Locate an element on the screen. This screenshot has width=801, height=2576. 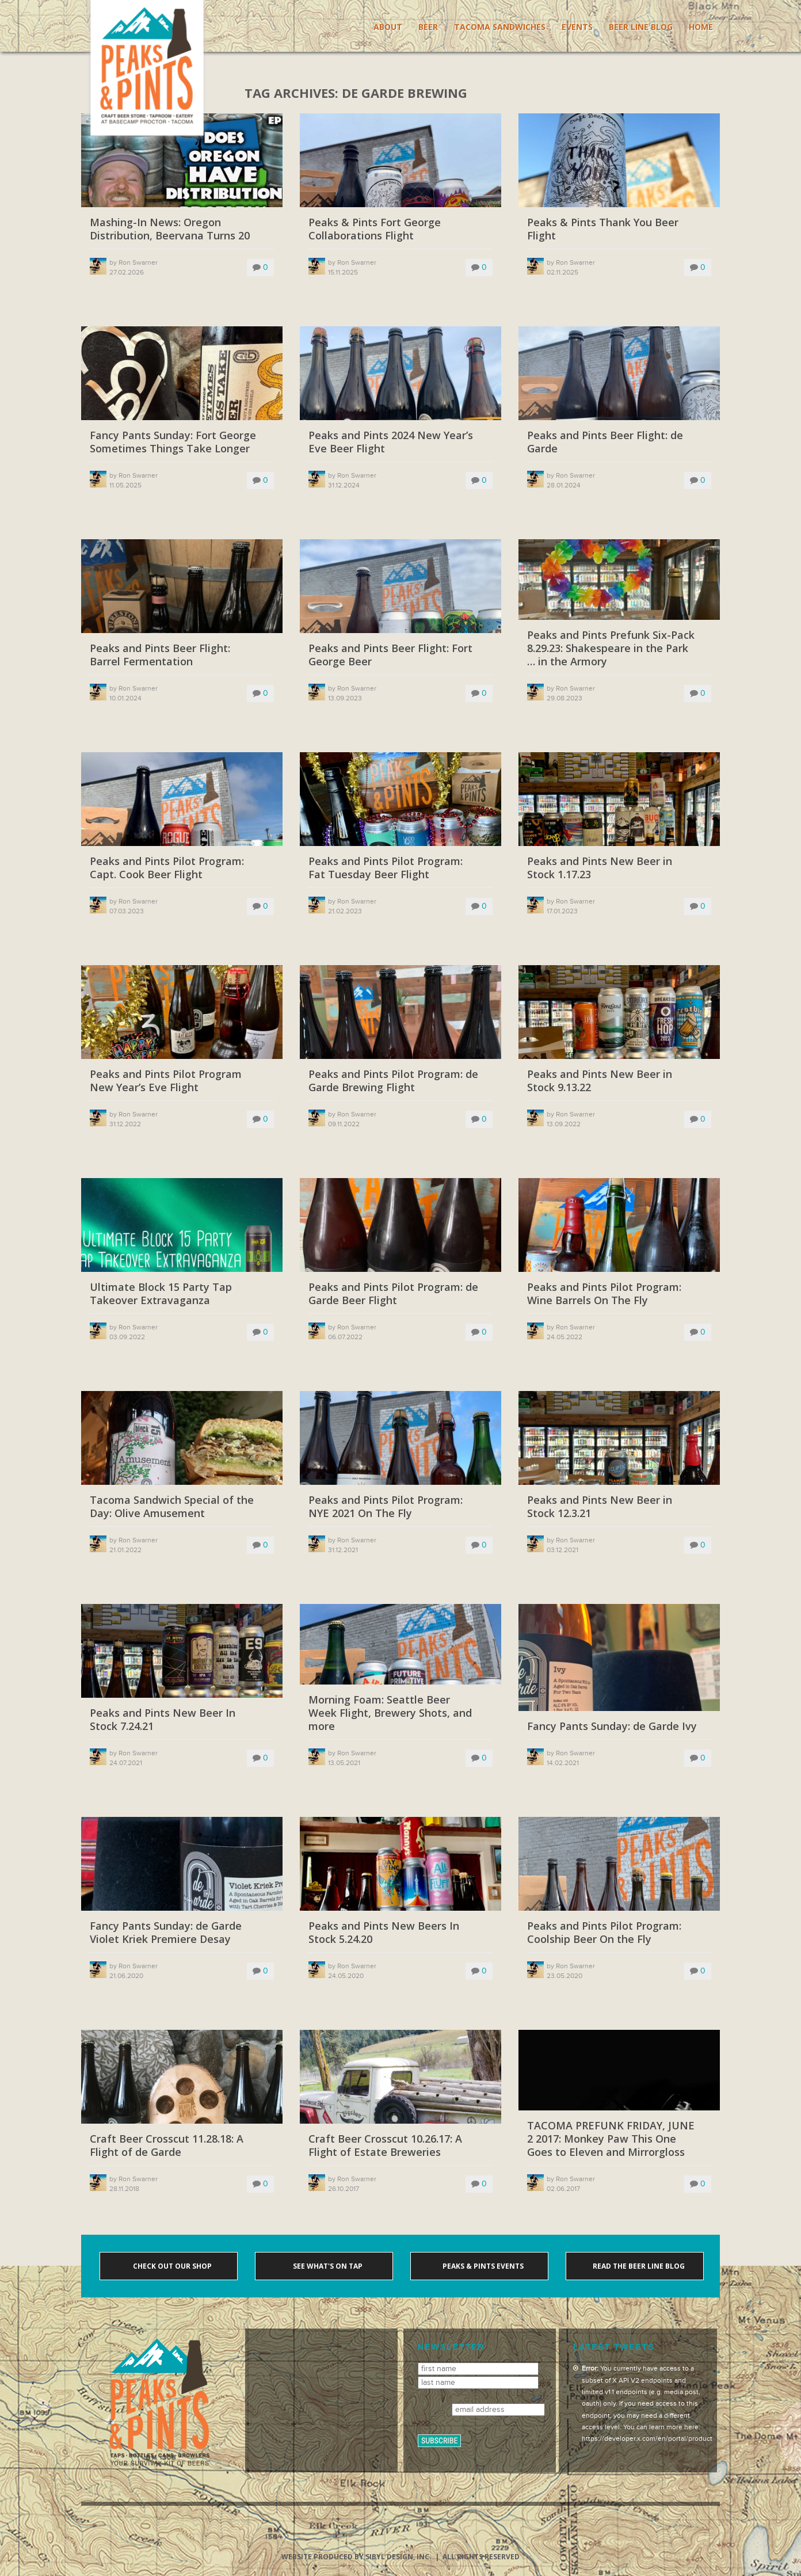
Peaks and Pints New Beer In Stock 7.24.21 is located at coordinates (162, 1719).